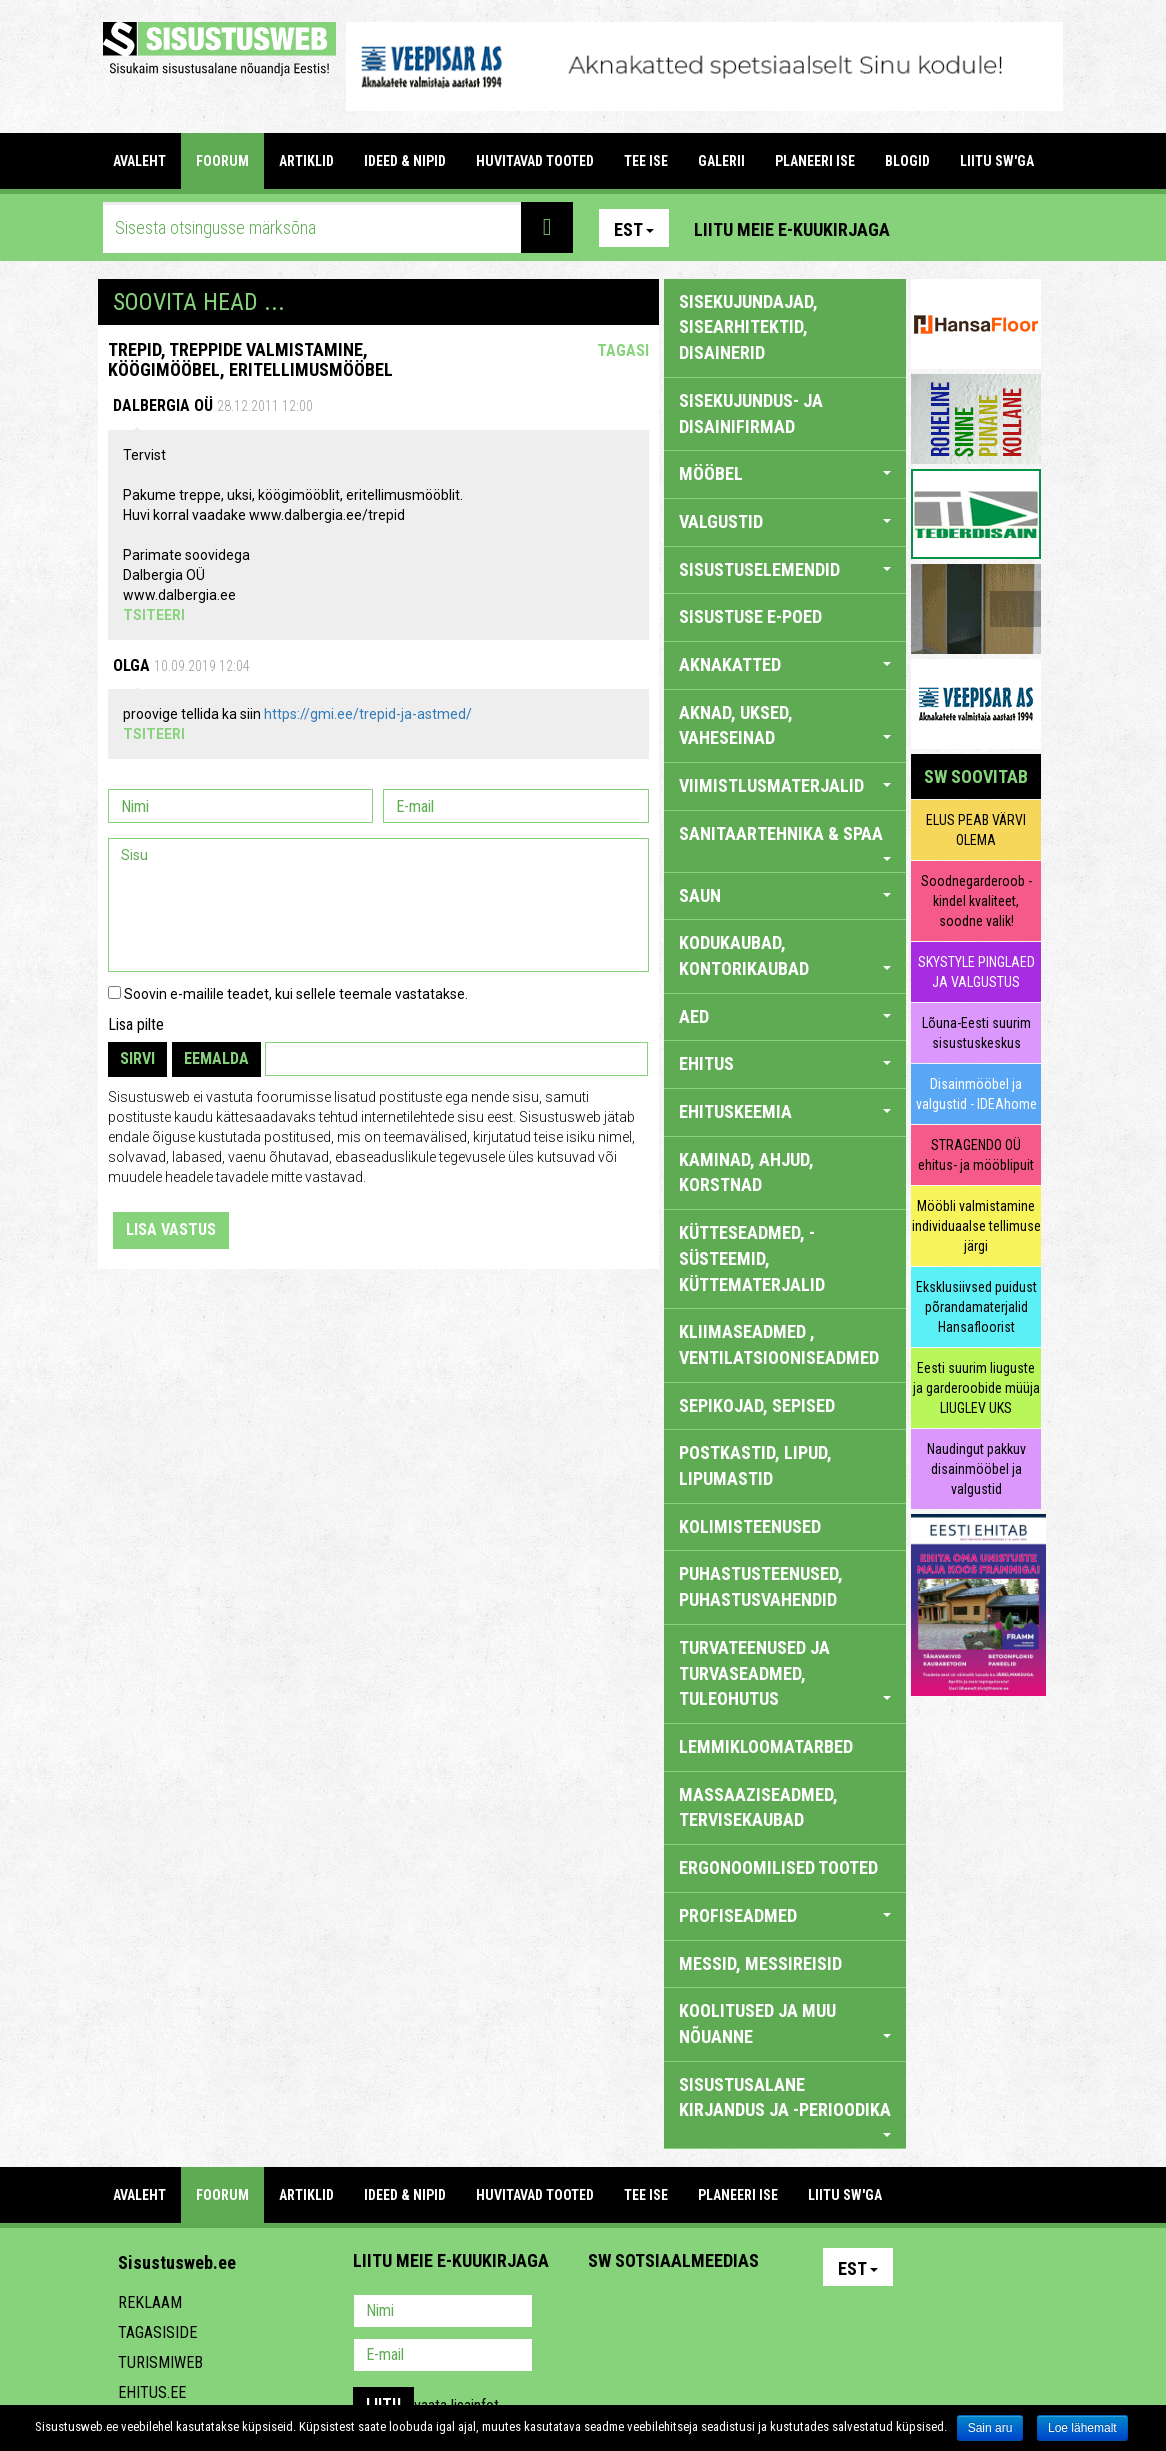 Image resolution: width=1166 pixels, height=2451 pixels. What do you see at coordinates (736, 2313) in the screenshot?
I see `Twitter` at bounding box center [736, 2313].